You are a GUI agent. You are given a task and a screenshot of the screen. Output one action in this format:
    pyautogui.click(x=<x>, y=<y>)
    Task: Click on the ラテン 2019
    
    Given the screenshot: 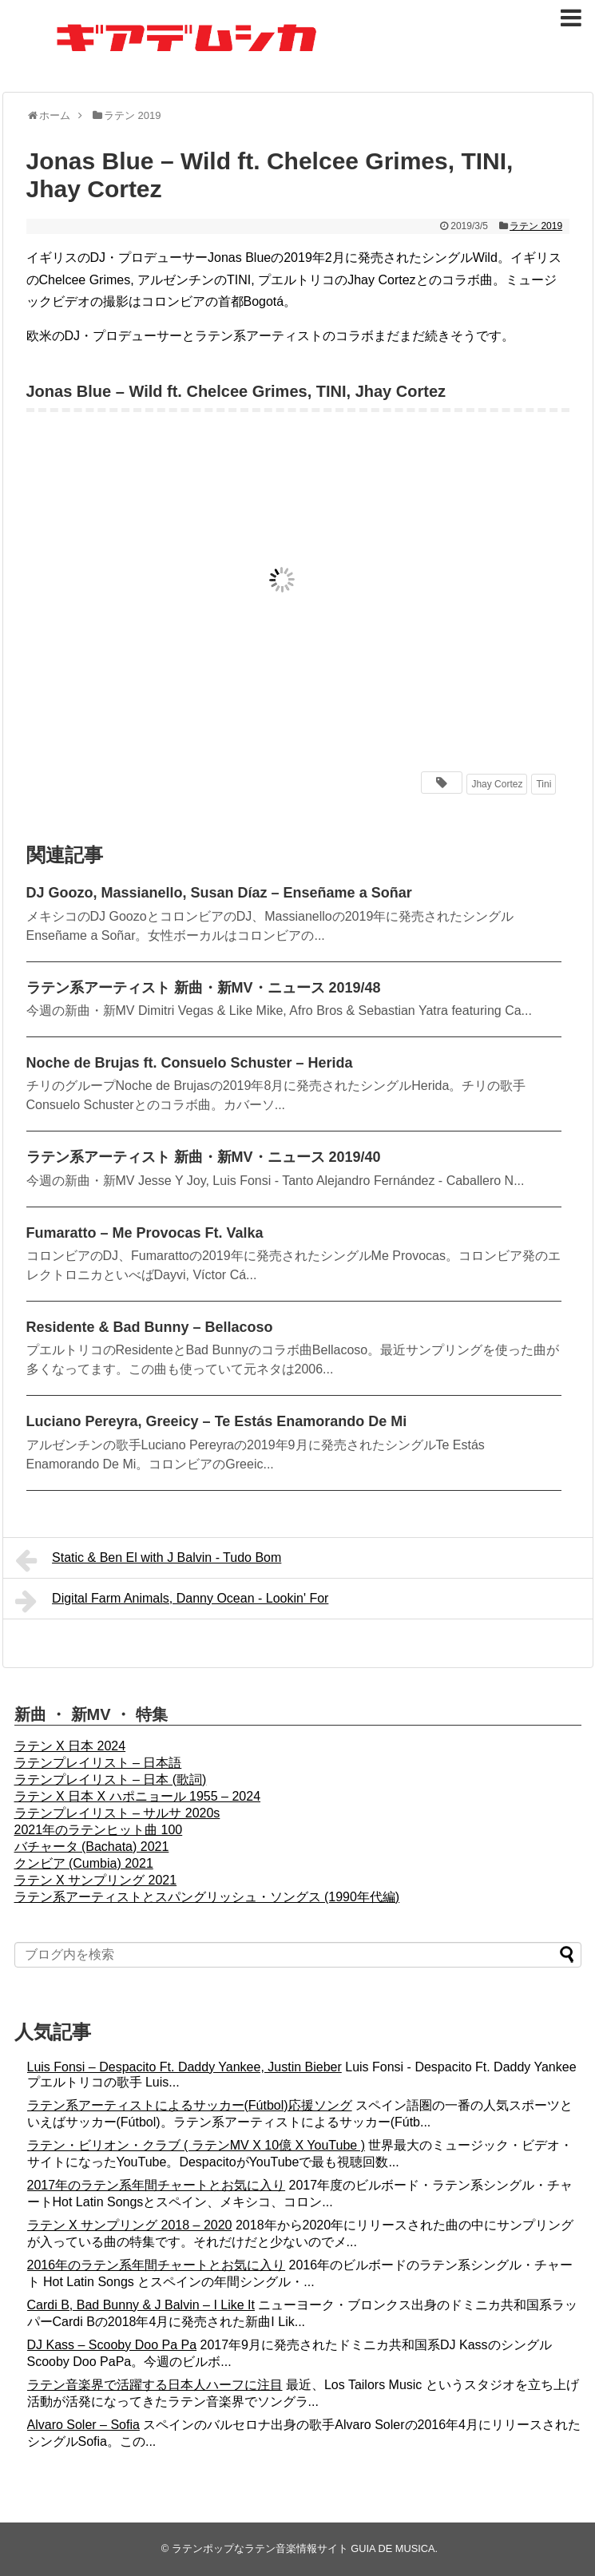 What is the action you would take?
    pyautogui.click(x=536, y=226)
    